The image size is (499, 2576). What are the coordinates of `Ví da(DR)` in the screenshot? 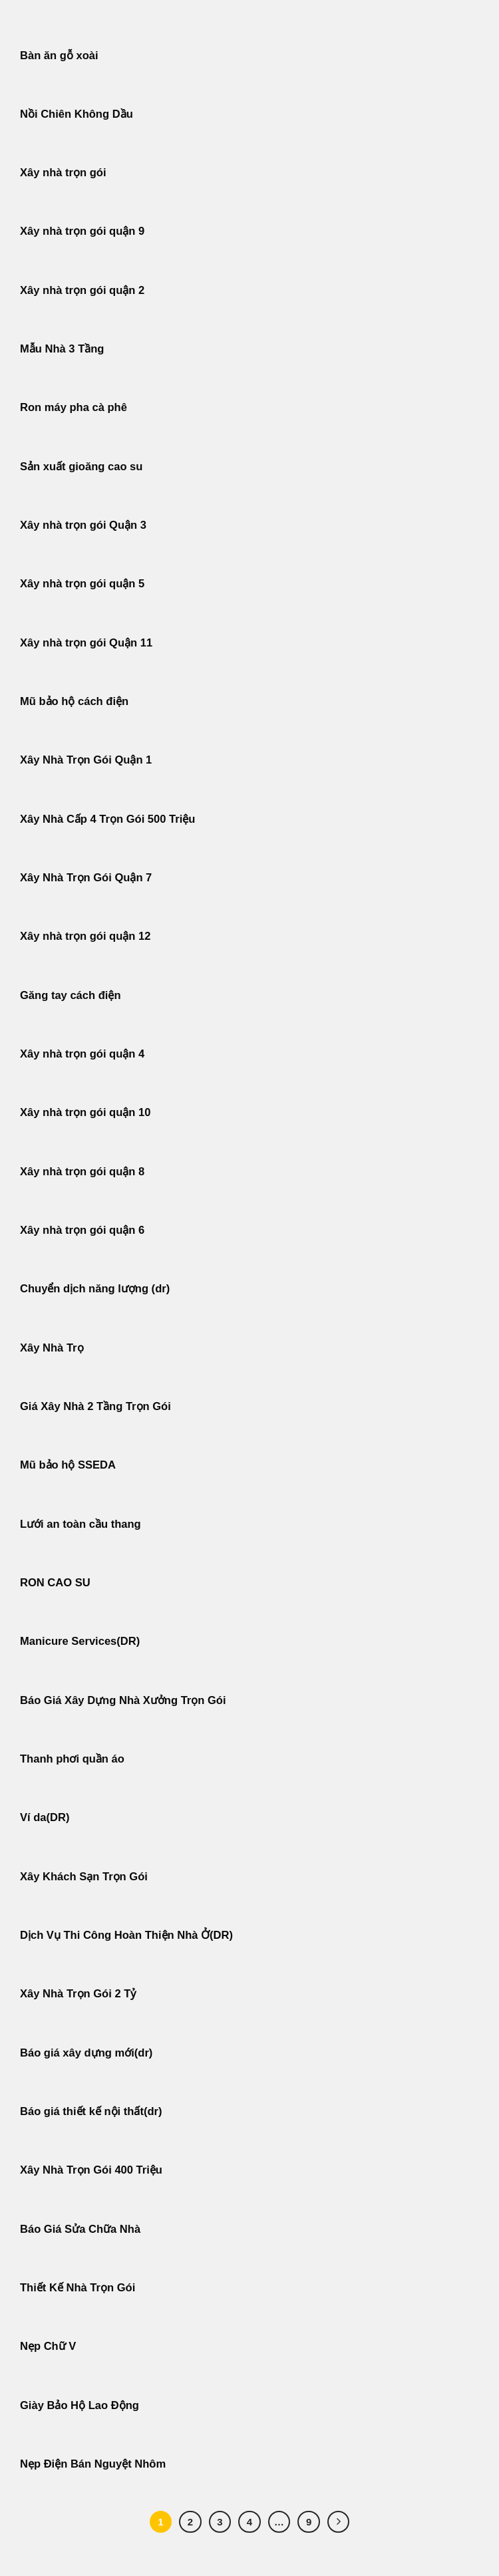 It's located at (44, 1817).